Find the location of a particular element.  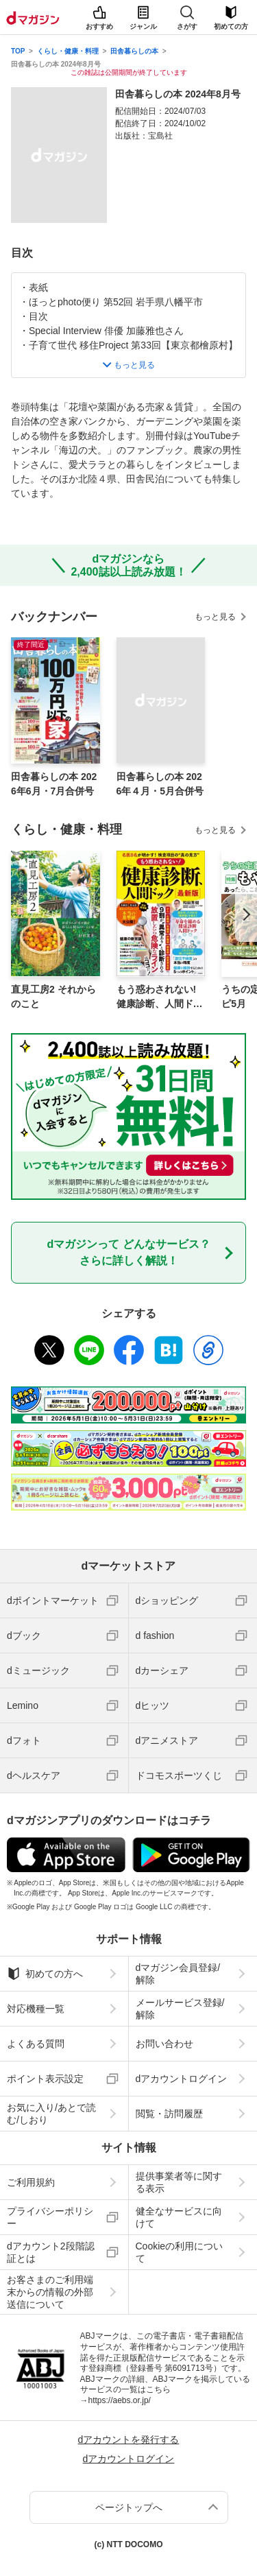

ポイント表示設定 is located at coordinates (45, 2078).